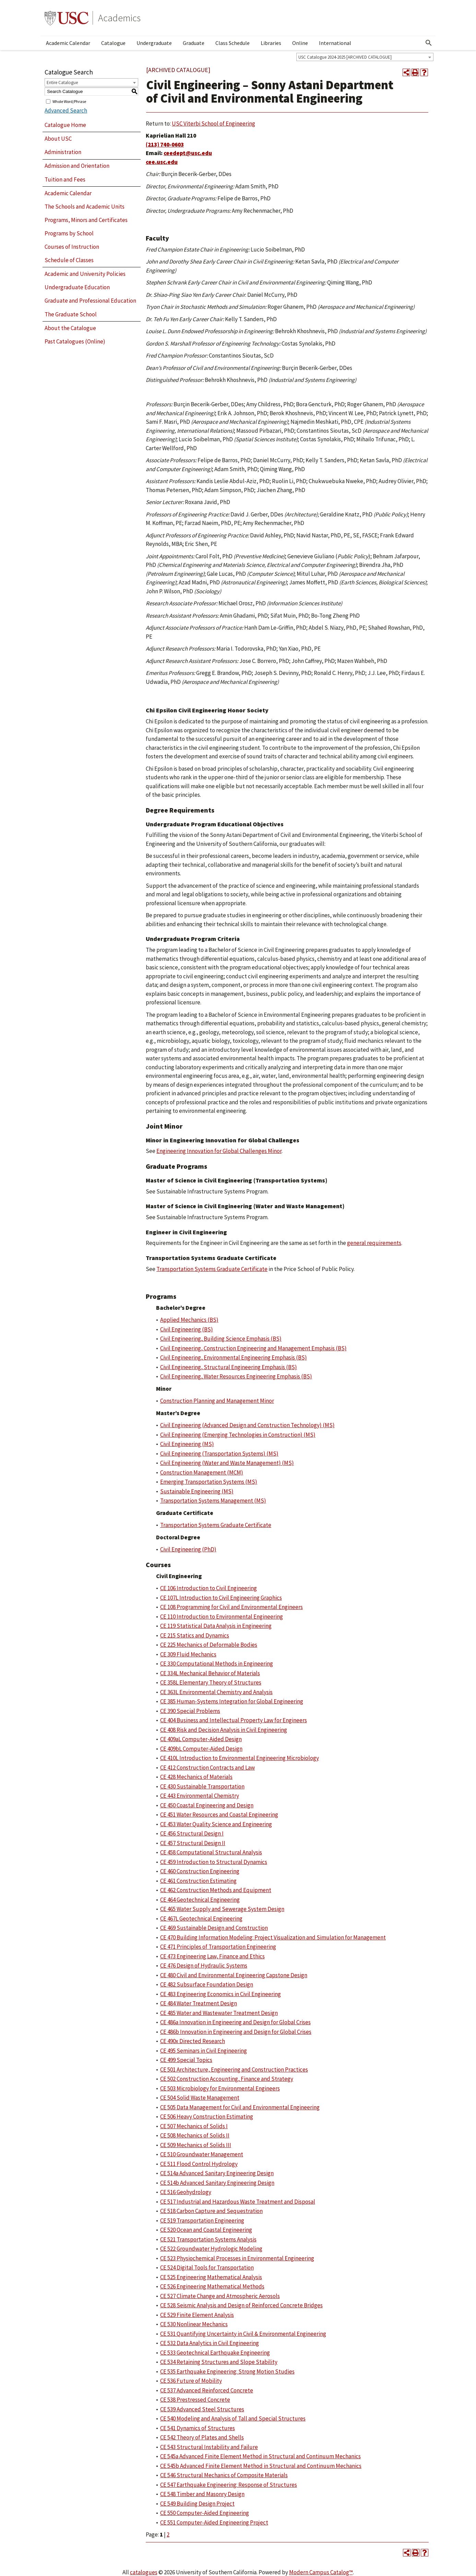 This screenshot has width=476, height=2576. I want to click on Programs by School, so click(69, 233).